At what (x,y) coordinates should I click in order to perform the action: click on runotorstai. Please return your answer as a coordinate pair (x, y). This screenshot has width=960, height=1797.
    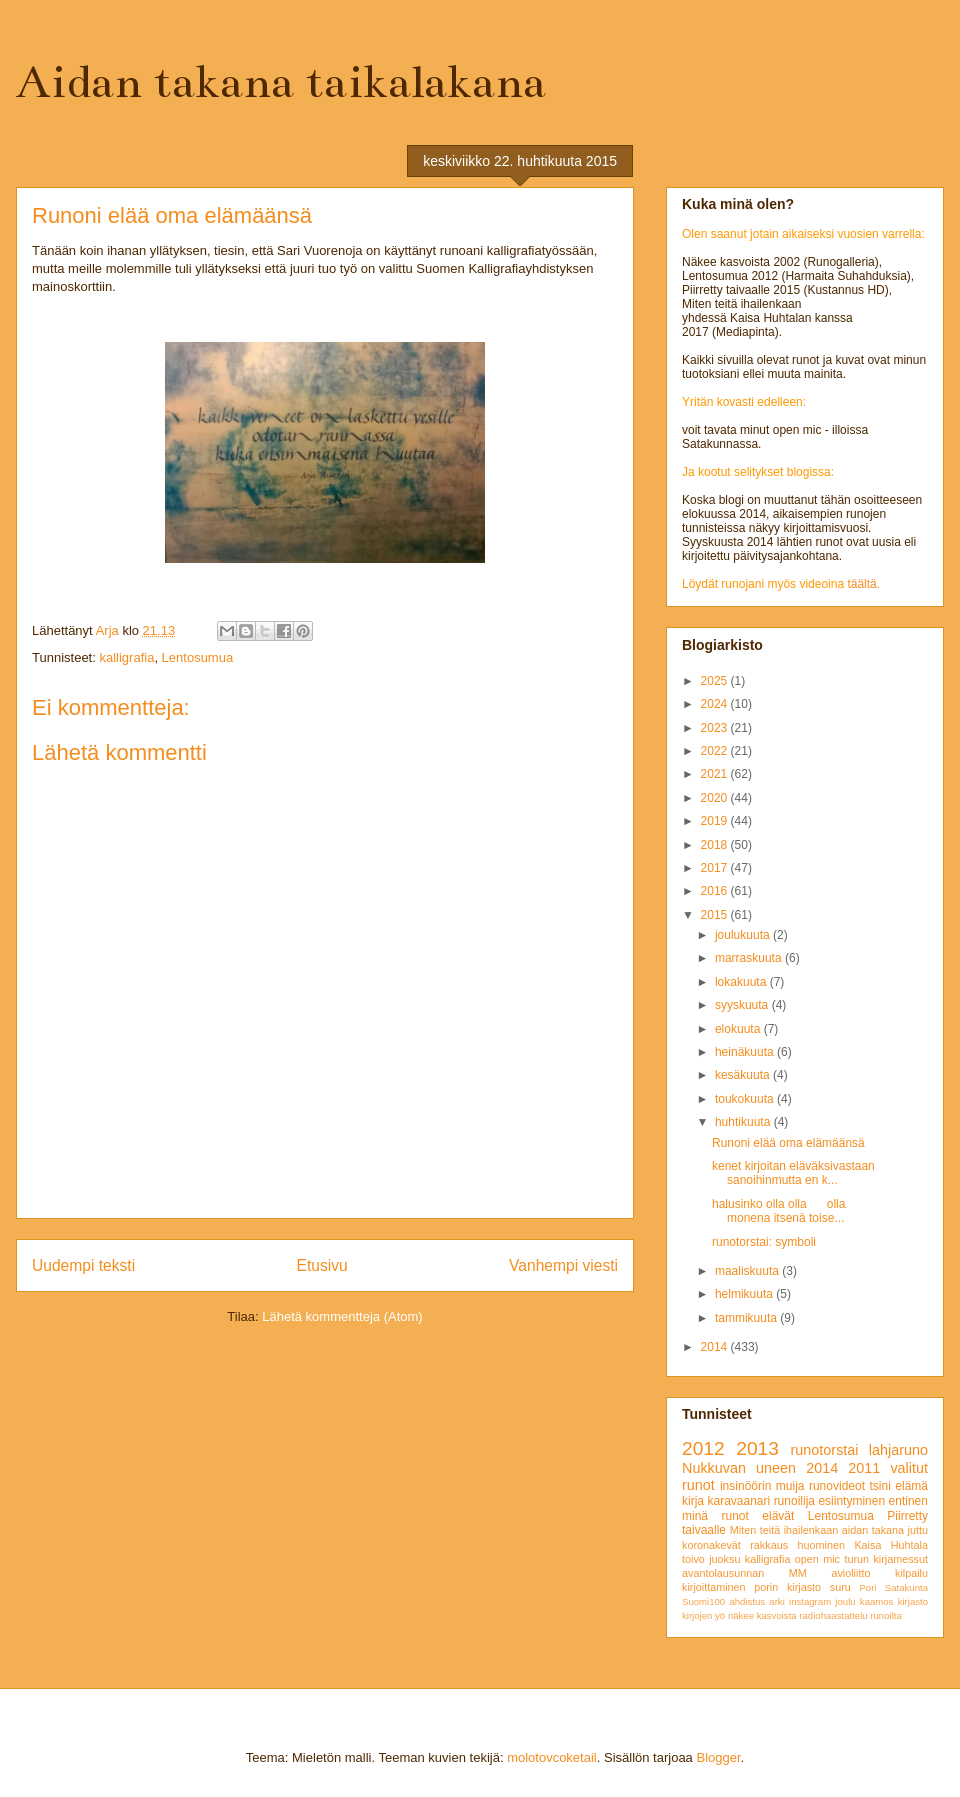
    Looking at the image, I should click on (825, 1450).